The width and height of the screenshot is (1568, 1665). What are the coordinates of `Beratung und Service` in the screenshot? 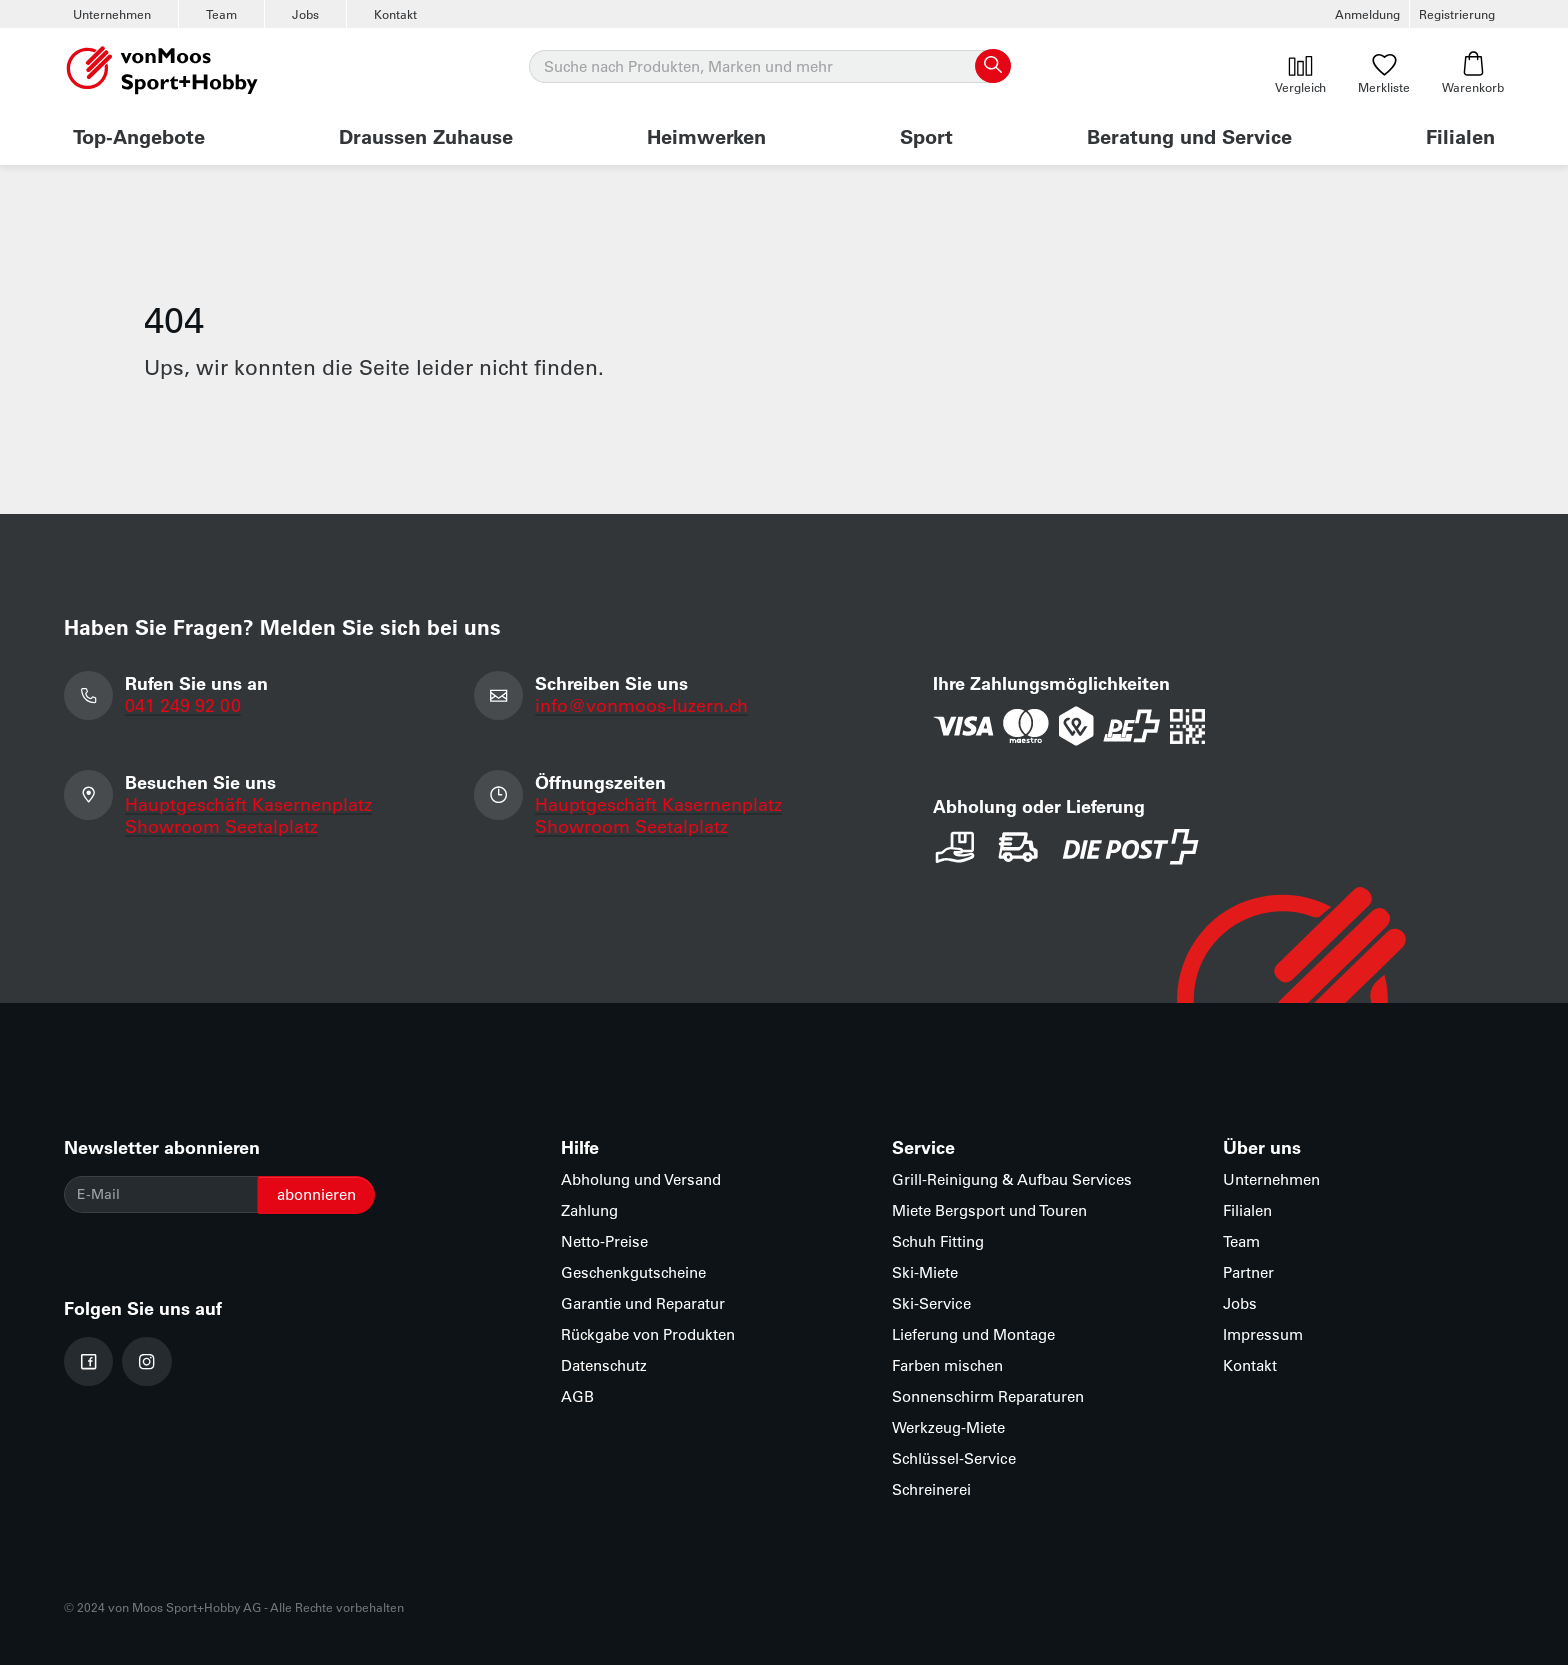 It's located at (1189, 136).